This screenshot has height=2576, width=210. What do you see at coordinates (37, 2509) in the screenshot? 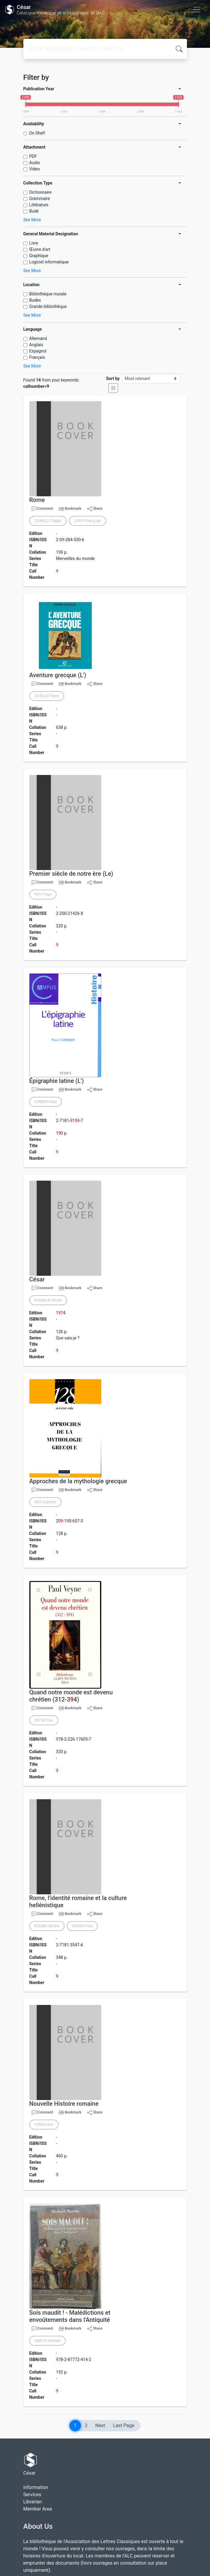
I see `Member Area` at bounding box center [37, 2509].